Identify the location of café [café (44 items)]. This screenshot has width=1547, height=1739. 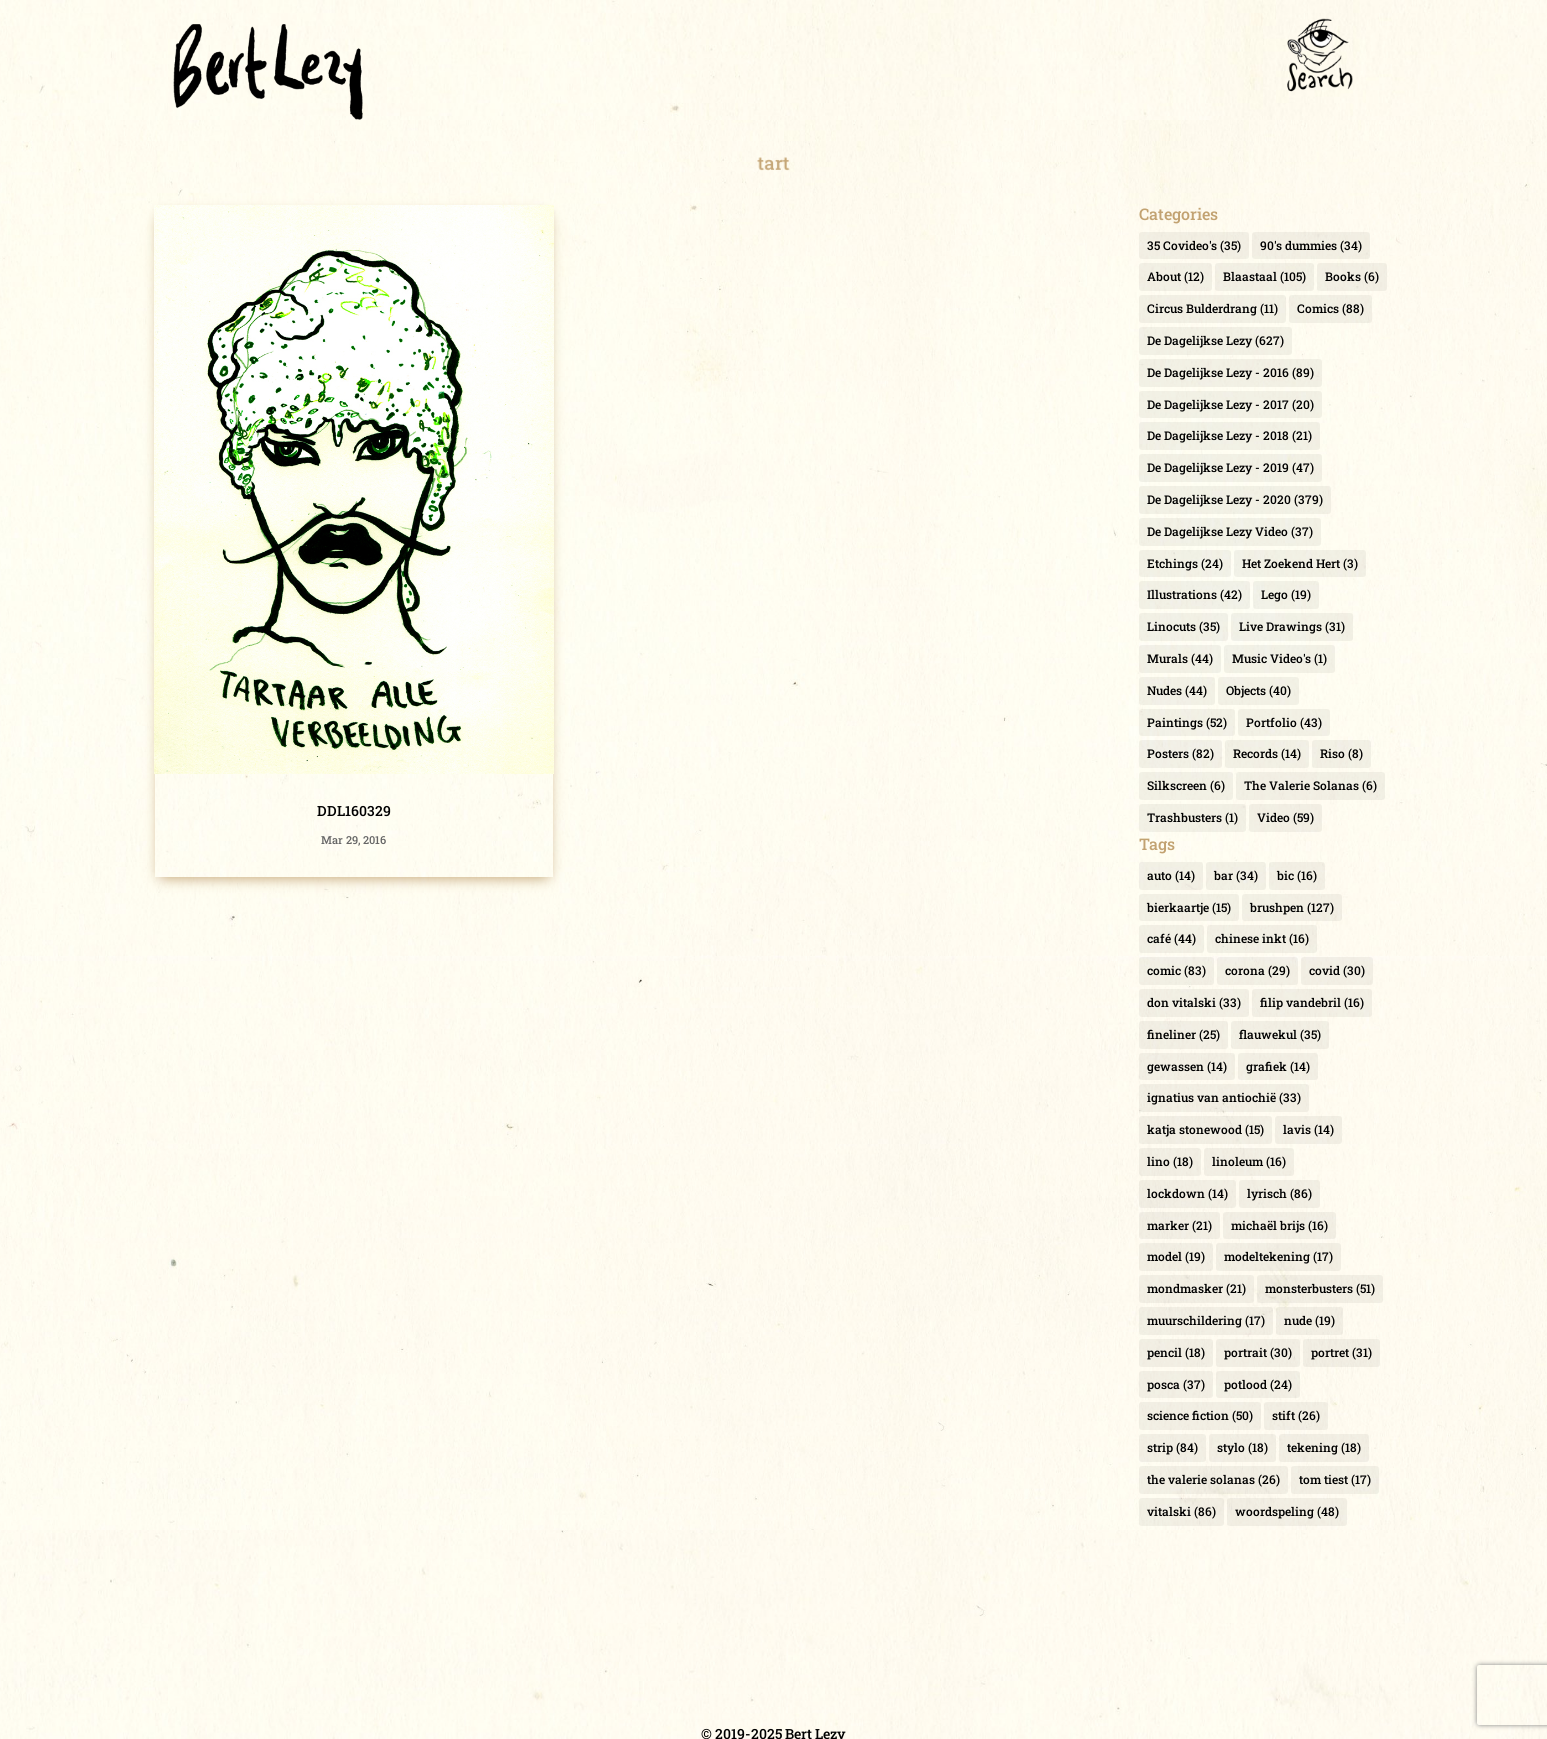
(1171, 938).